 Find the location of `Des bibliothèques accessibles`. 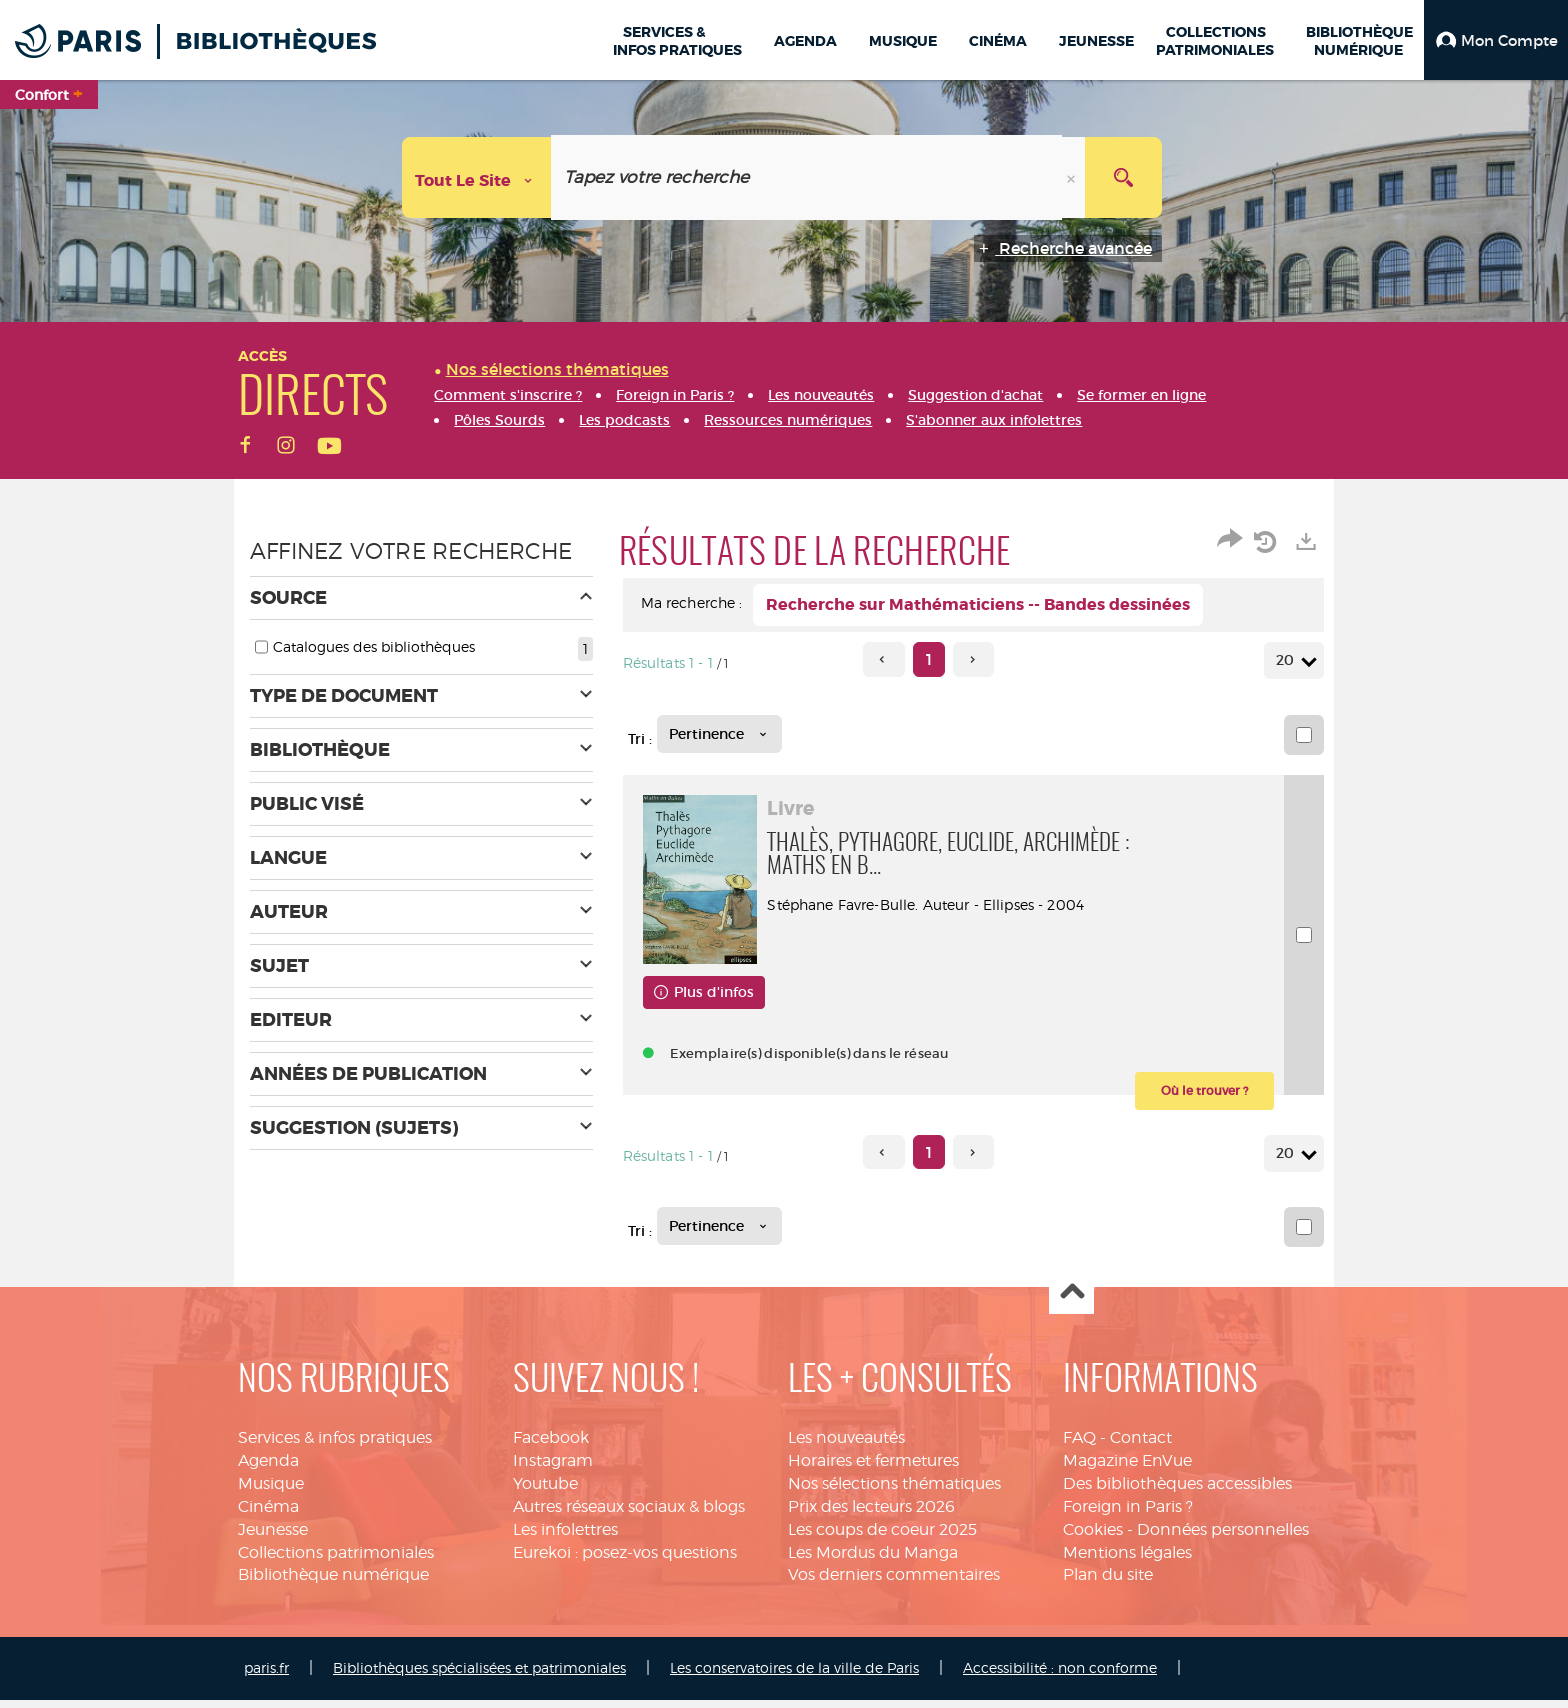

Des bibliothèques accessibles is located at coordinates (1177, 1491).